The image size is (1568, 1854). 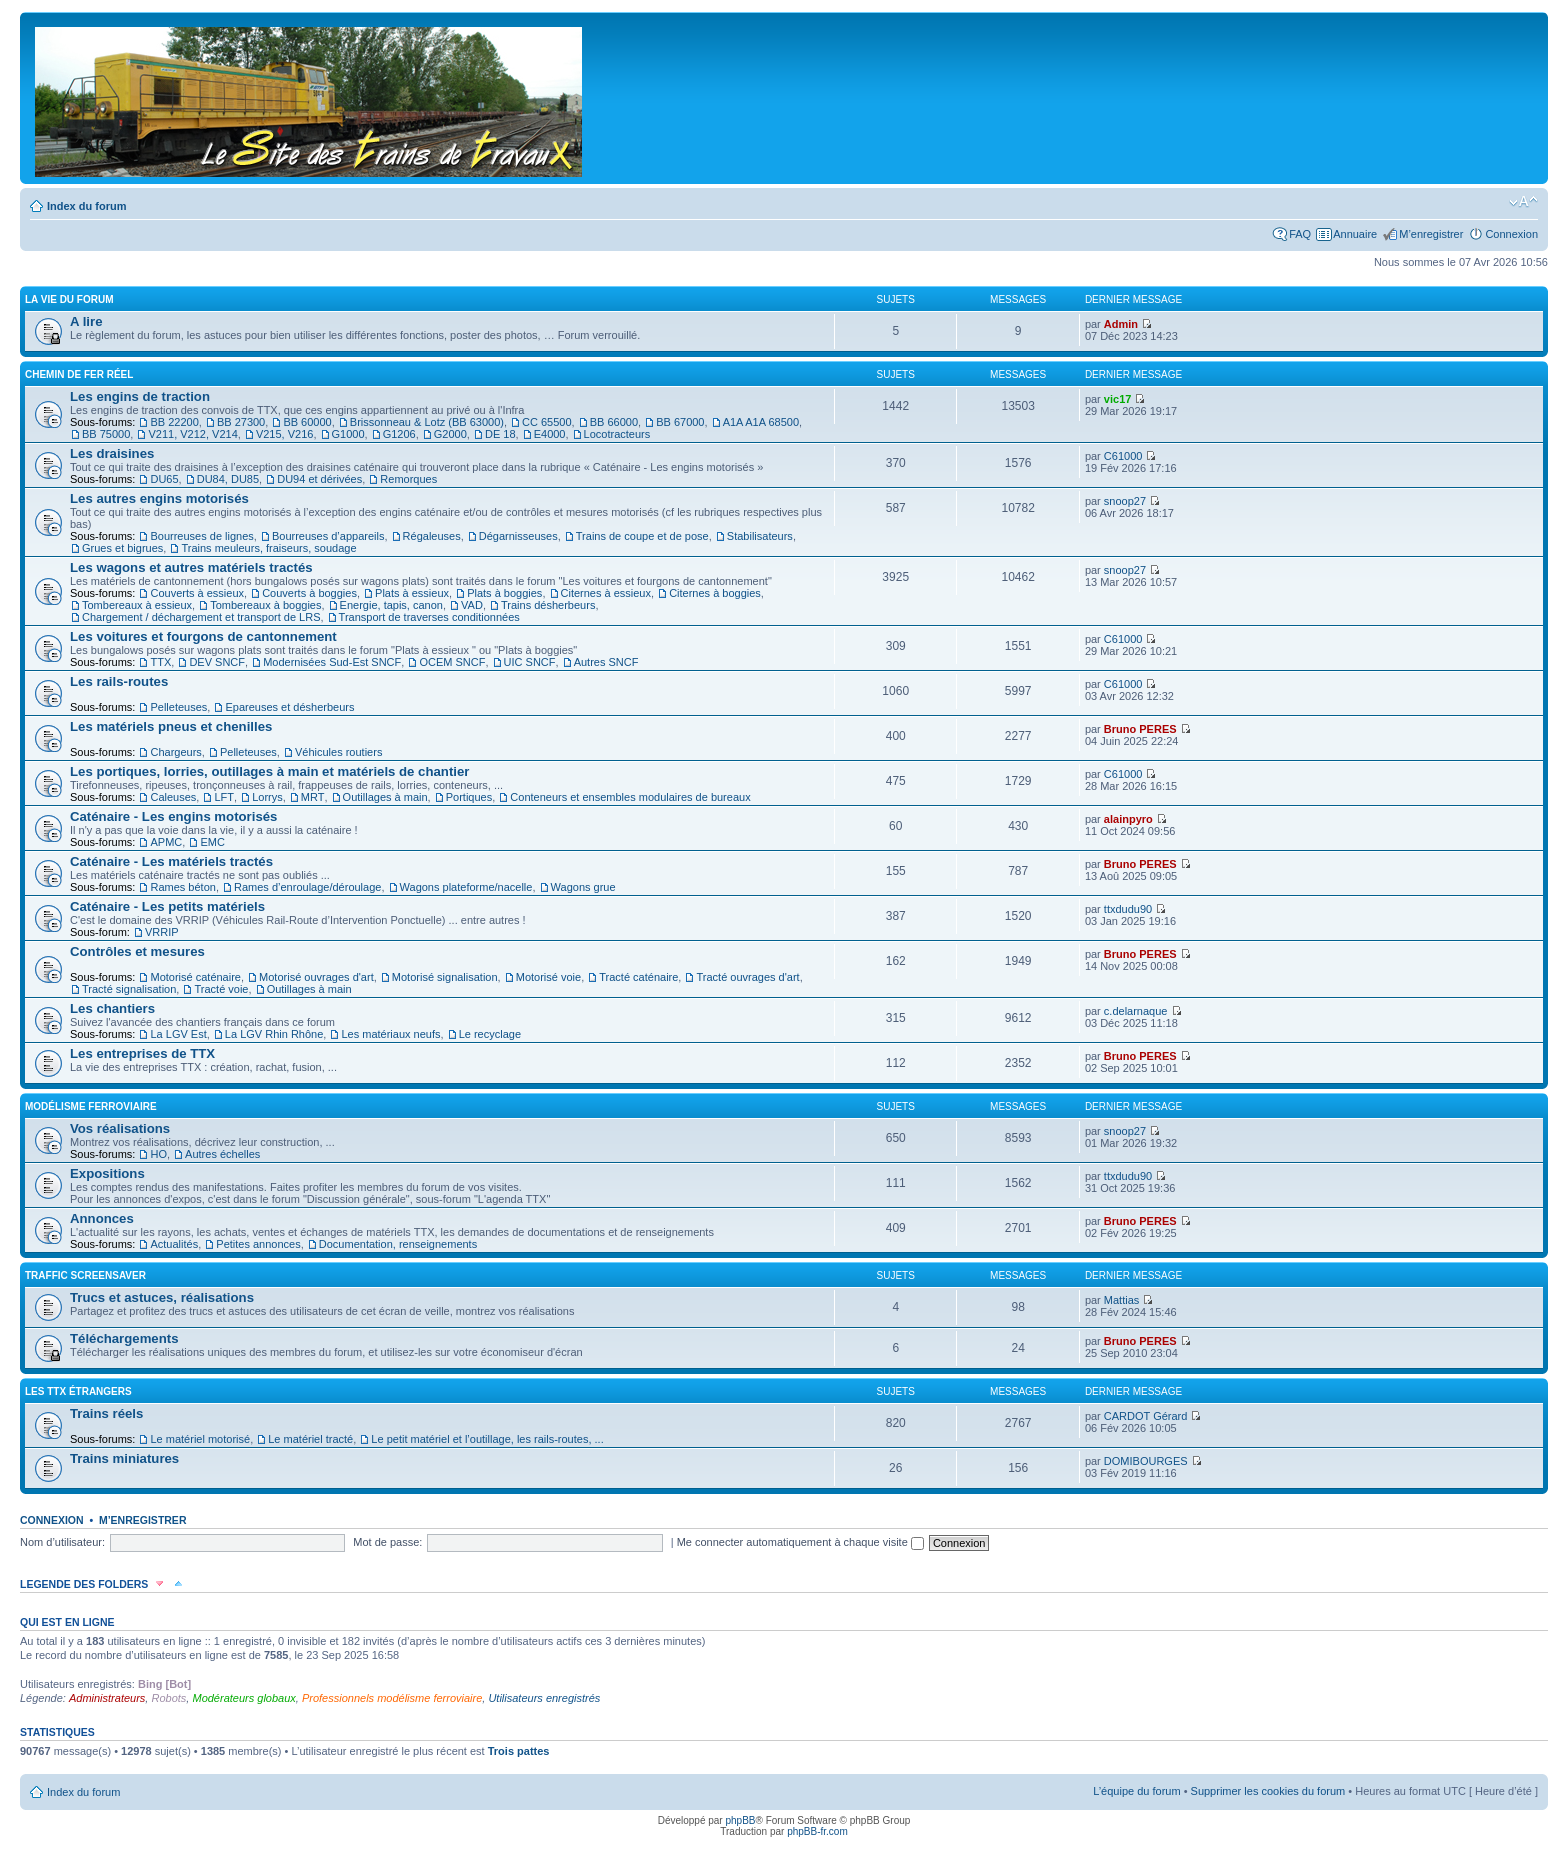 I want to click on Portiques, so click(x=469, y=797).